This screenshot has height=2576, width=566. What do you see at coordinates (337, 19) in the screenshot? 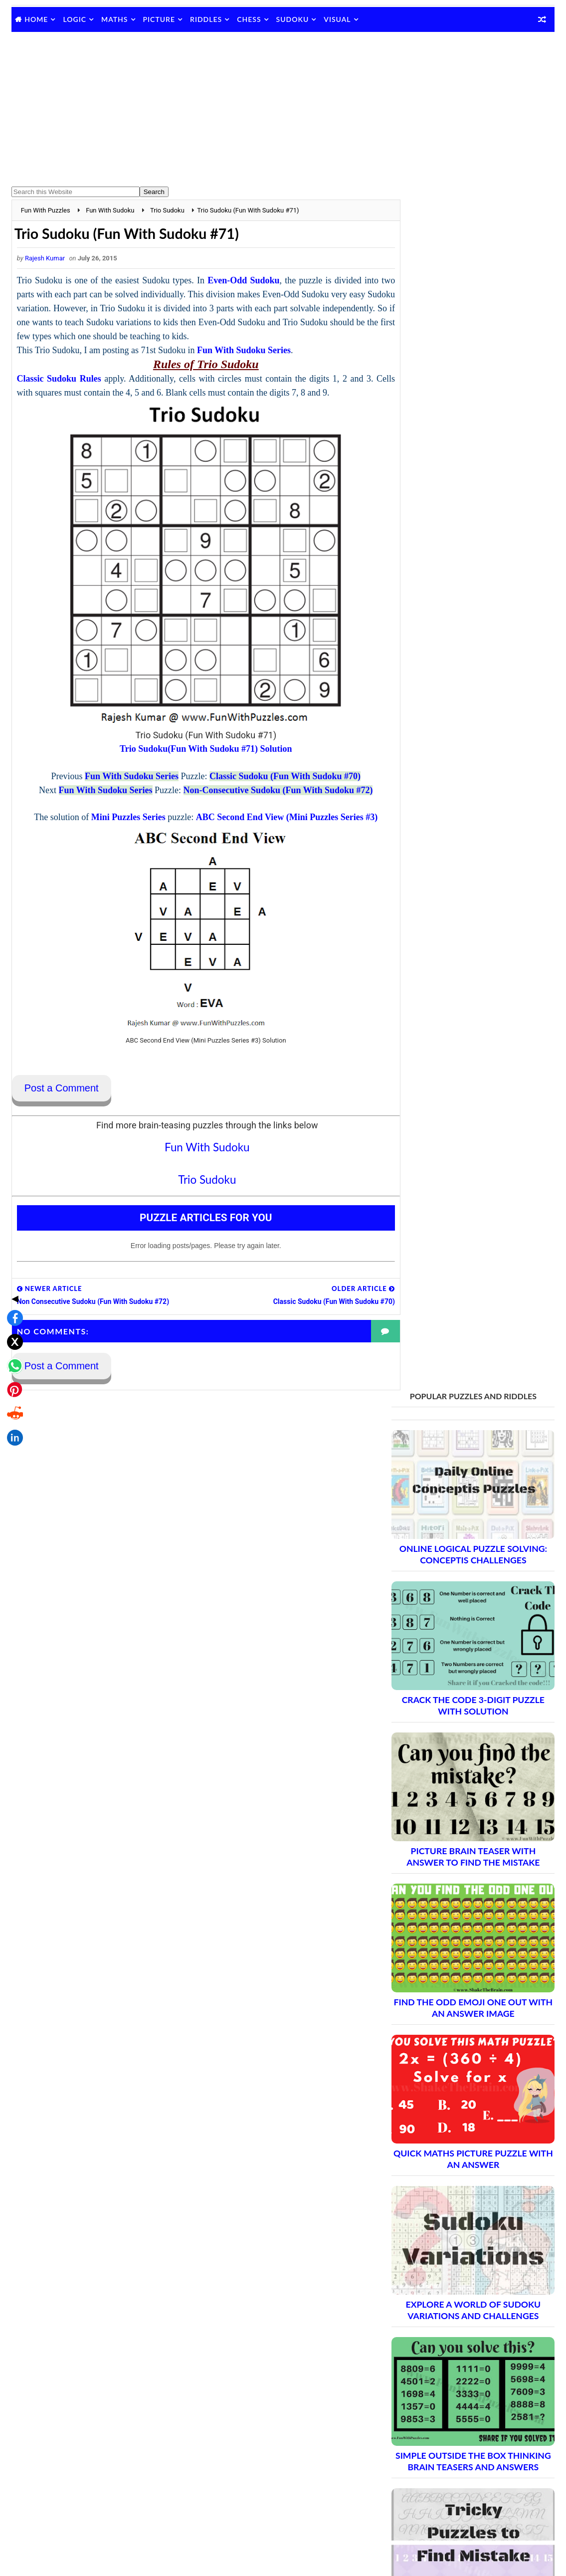
I see `Visual` at bounding box center [337, 19].